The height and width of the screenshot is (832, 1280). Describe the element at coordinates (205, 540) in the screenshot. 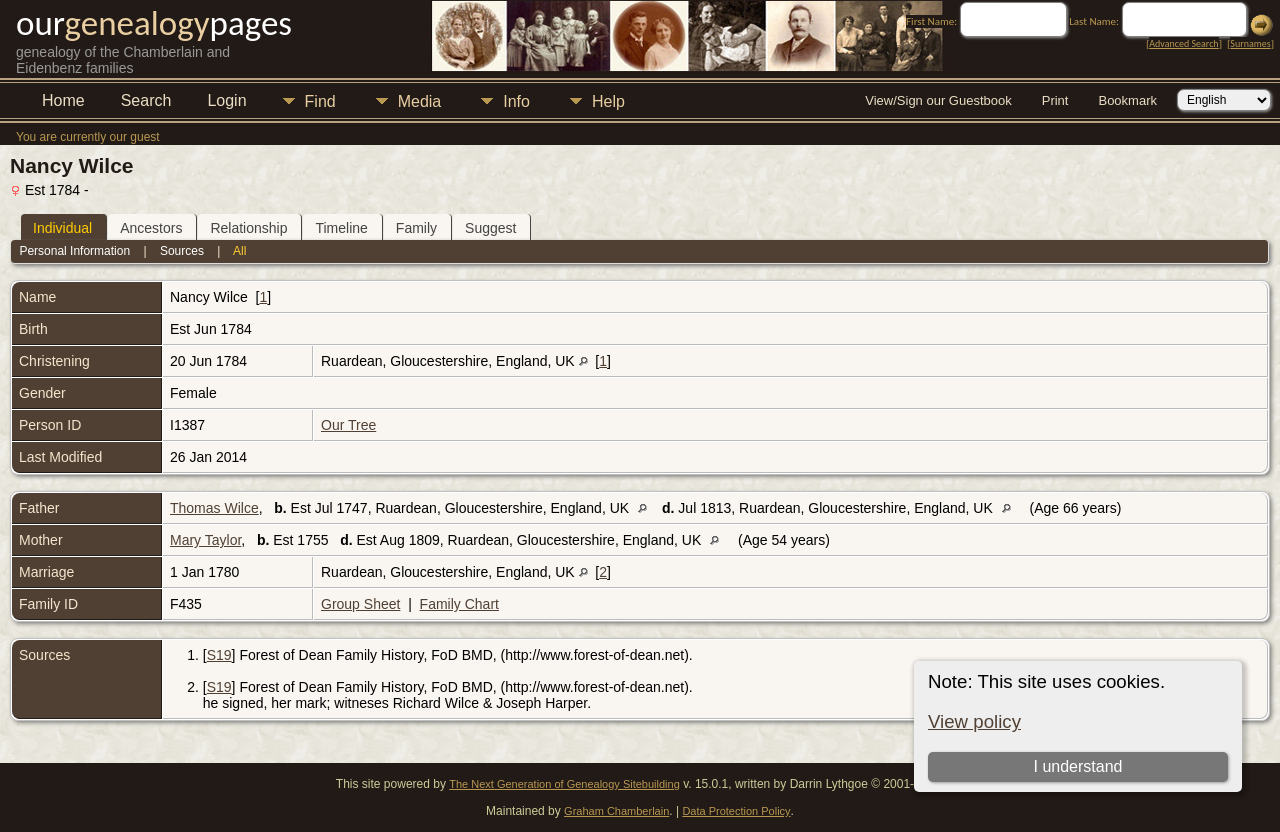

I see `Mary Taylor` at that location.